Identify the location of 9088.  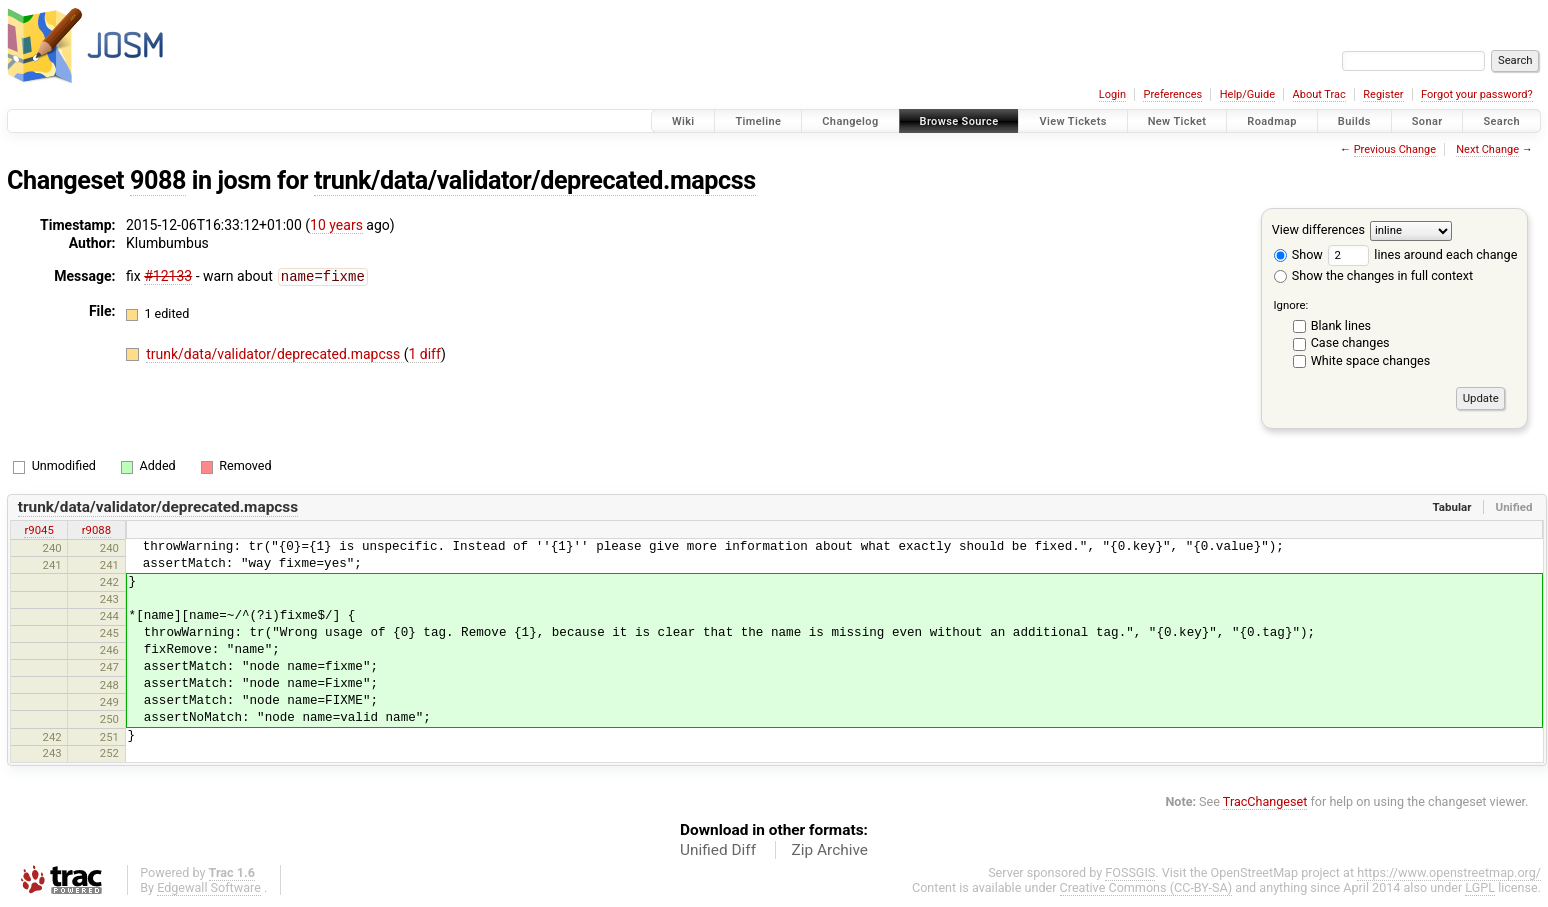
(158, 180).